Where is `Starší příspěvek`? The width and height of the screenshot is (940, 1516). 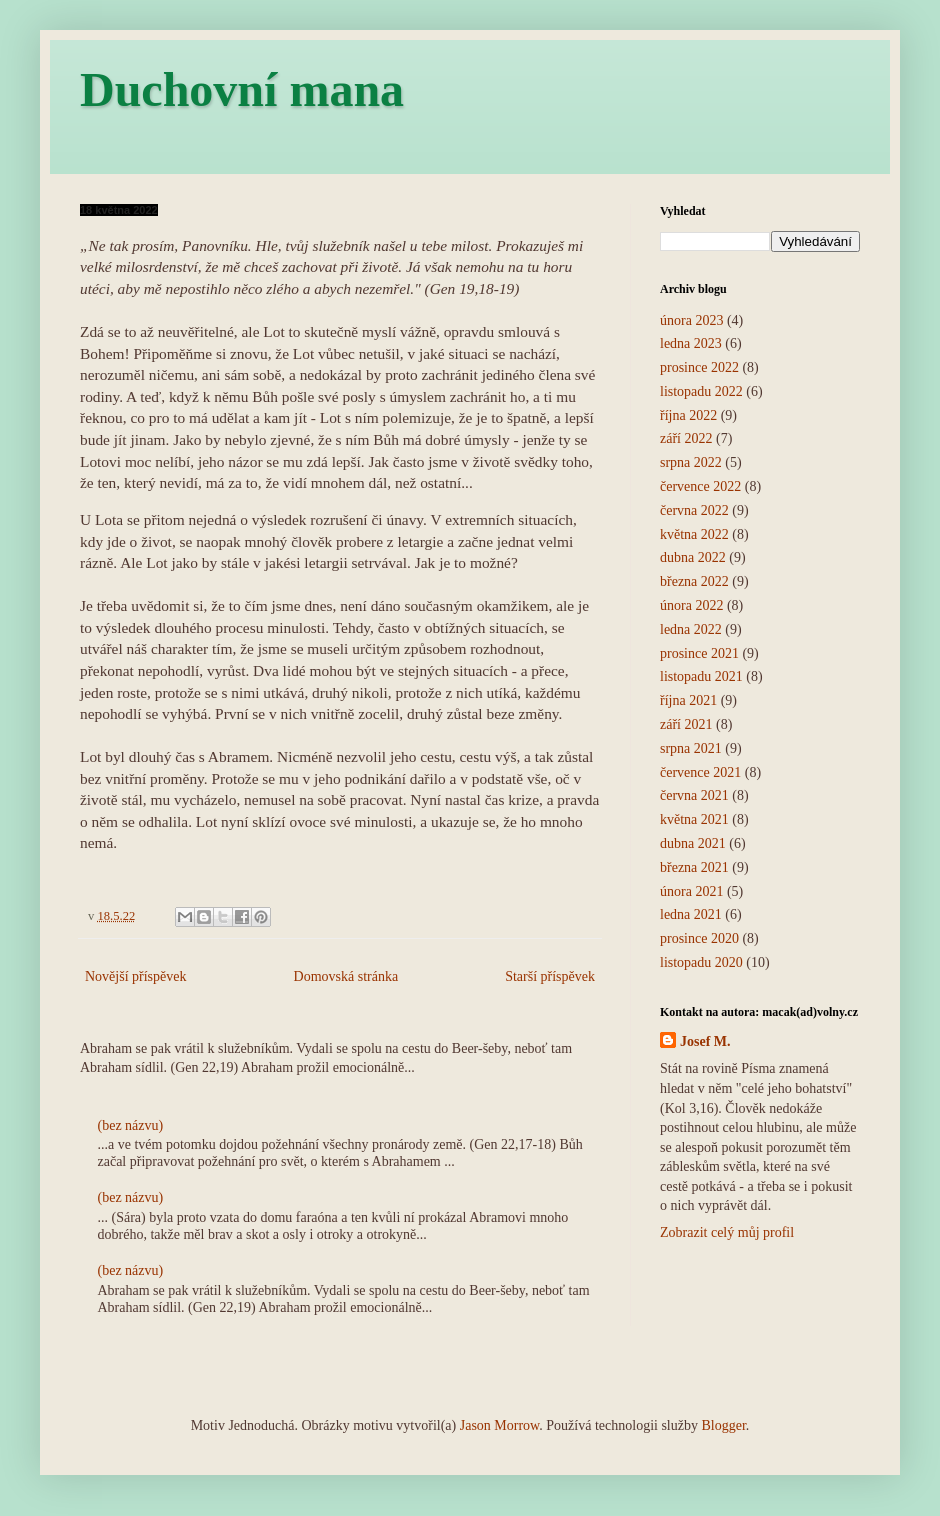 Starší příspěvek is located at coordinates (550, 976).